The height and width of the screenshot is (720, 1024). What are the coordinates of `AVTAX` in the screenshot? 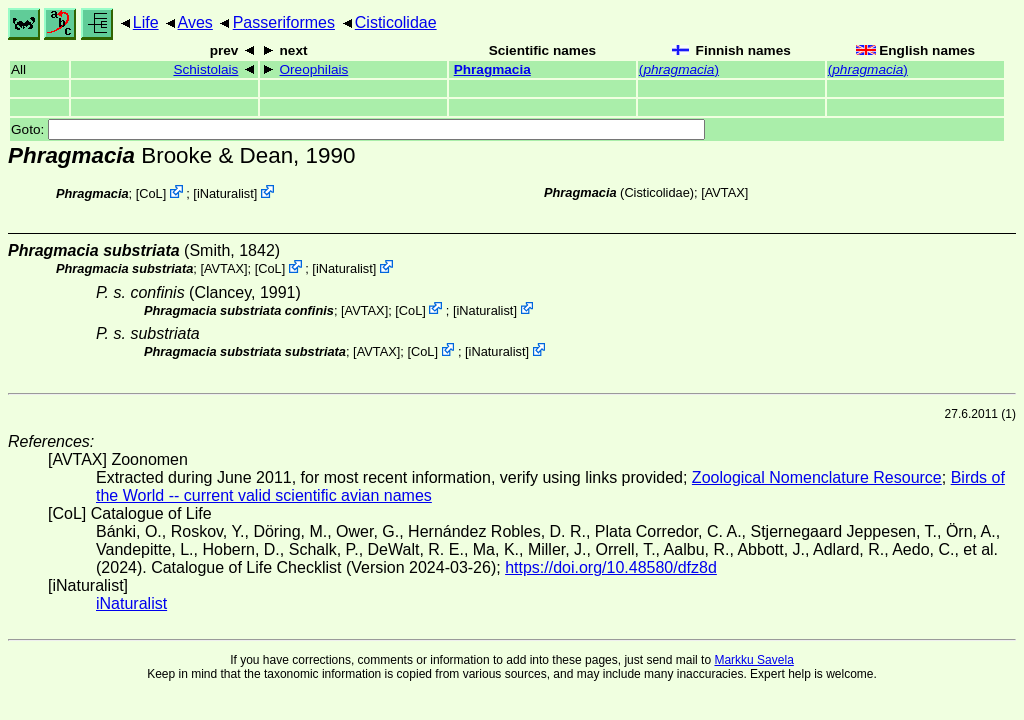 It's located at (725, 192).